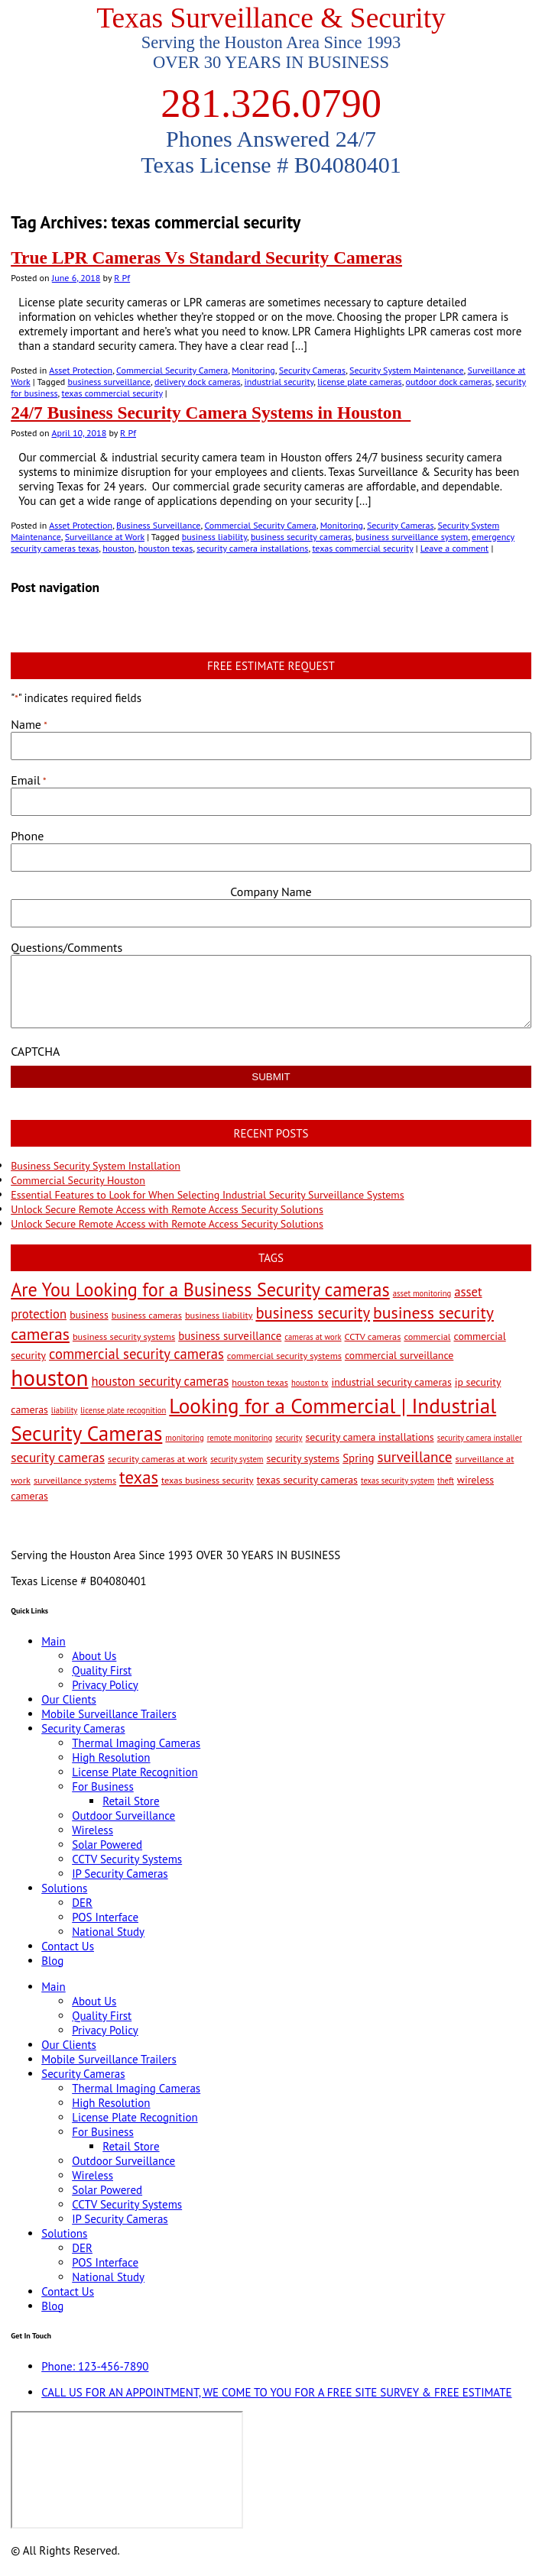  What do you see at coordinates (124, 1336) in the screenshot?
I see `business security systems [business security systems (3 items)]` at bounding box center [124, 1336].